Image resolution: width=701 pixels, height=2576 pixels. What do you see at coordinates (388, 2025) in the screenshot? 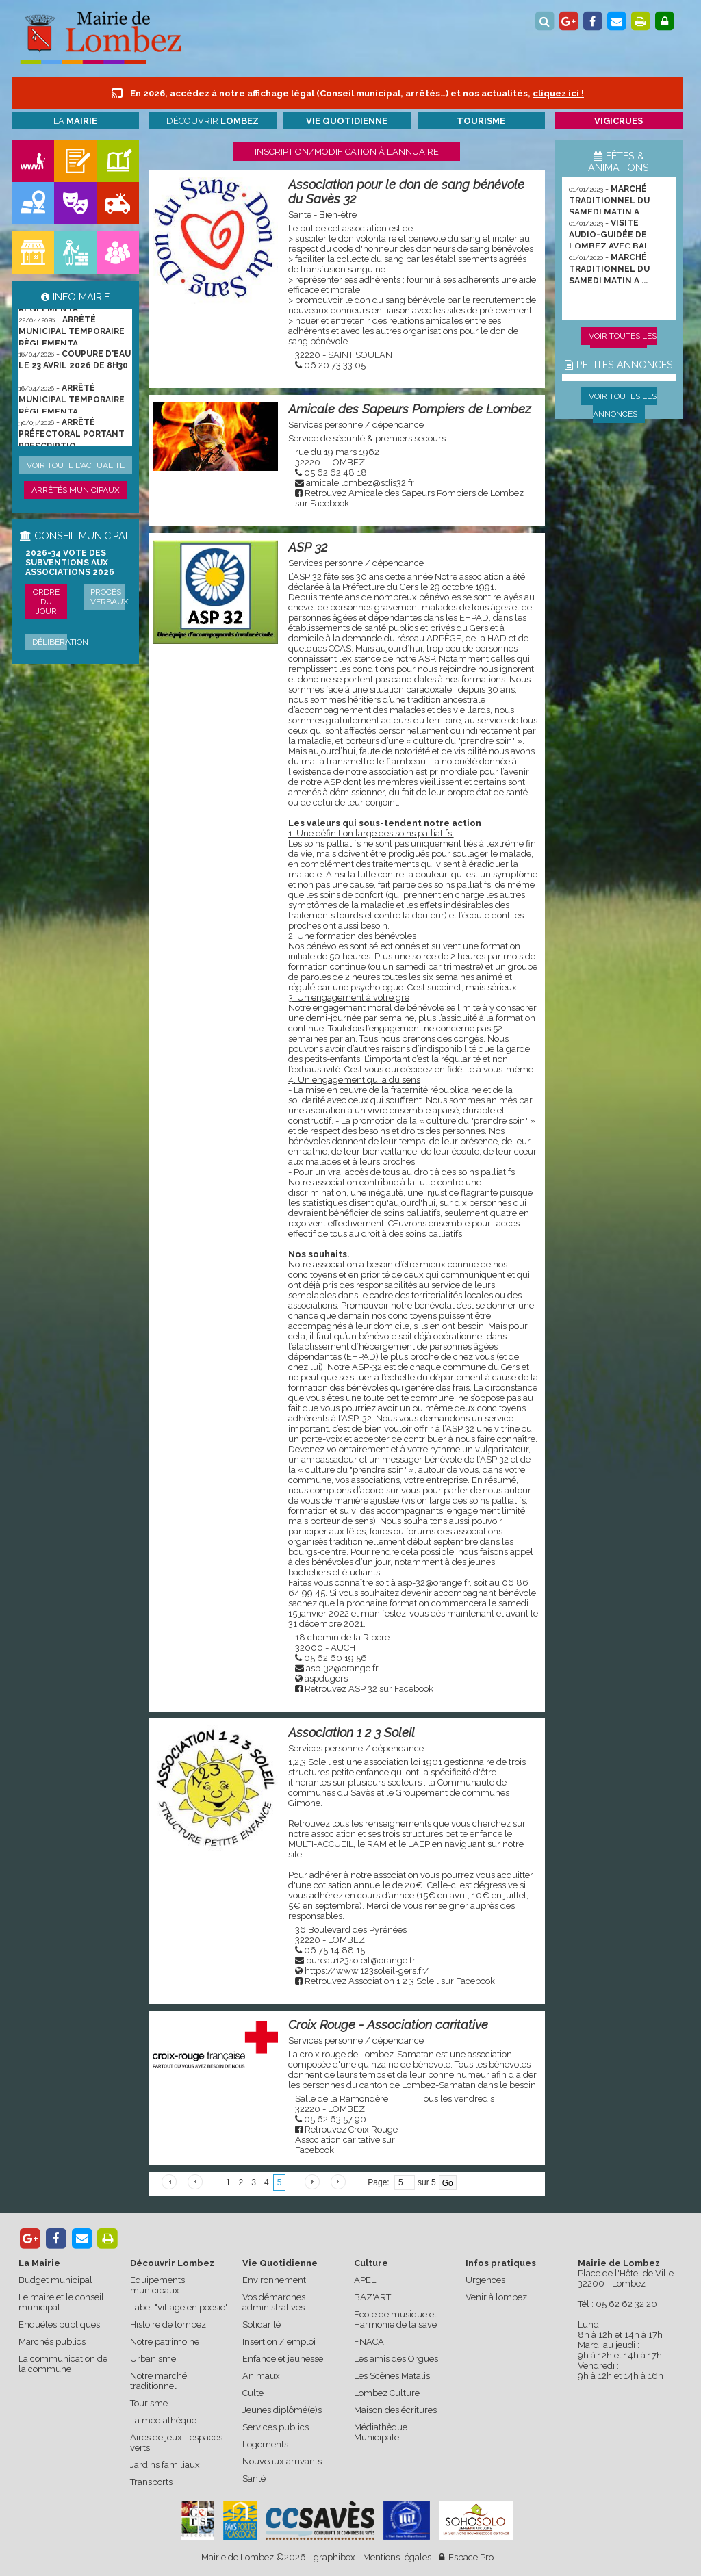
I see `Croix Rouge - Association caritative` at bounding box center [388, 2025].